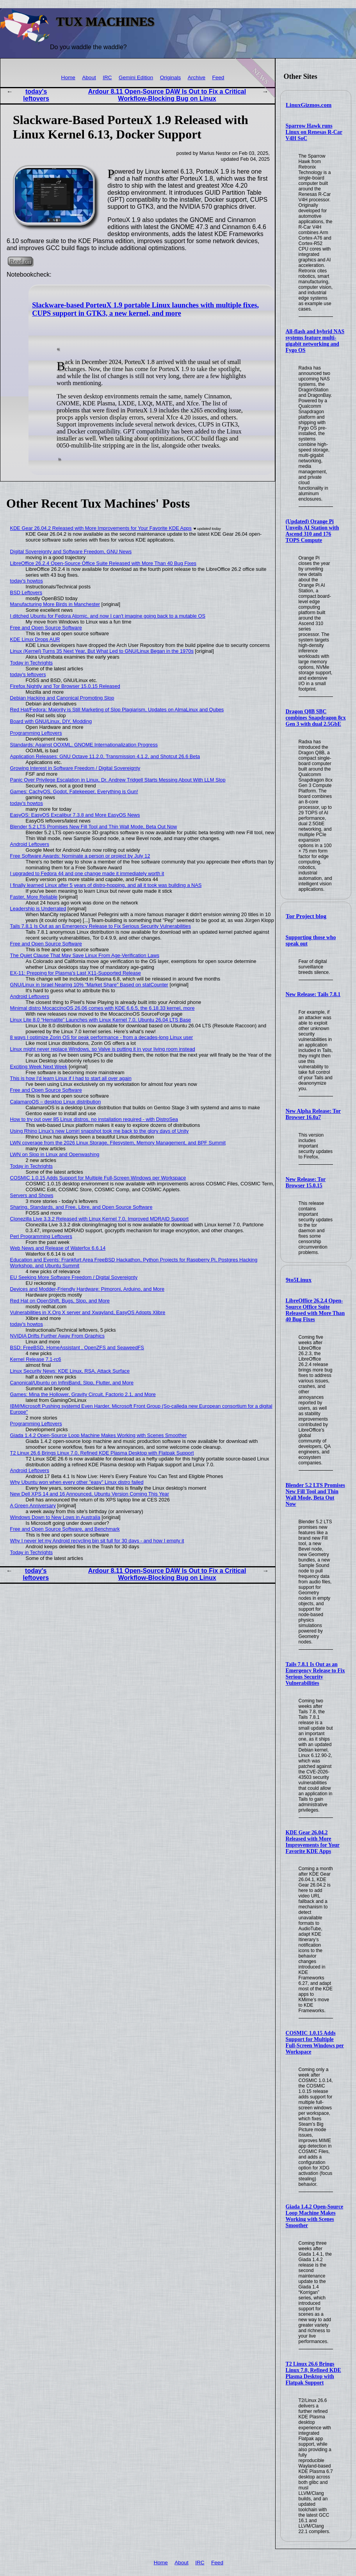 The image size is (356, 2576). I want to click on Exciting Week Next Week, so click(39, 1066).